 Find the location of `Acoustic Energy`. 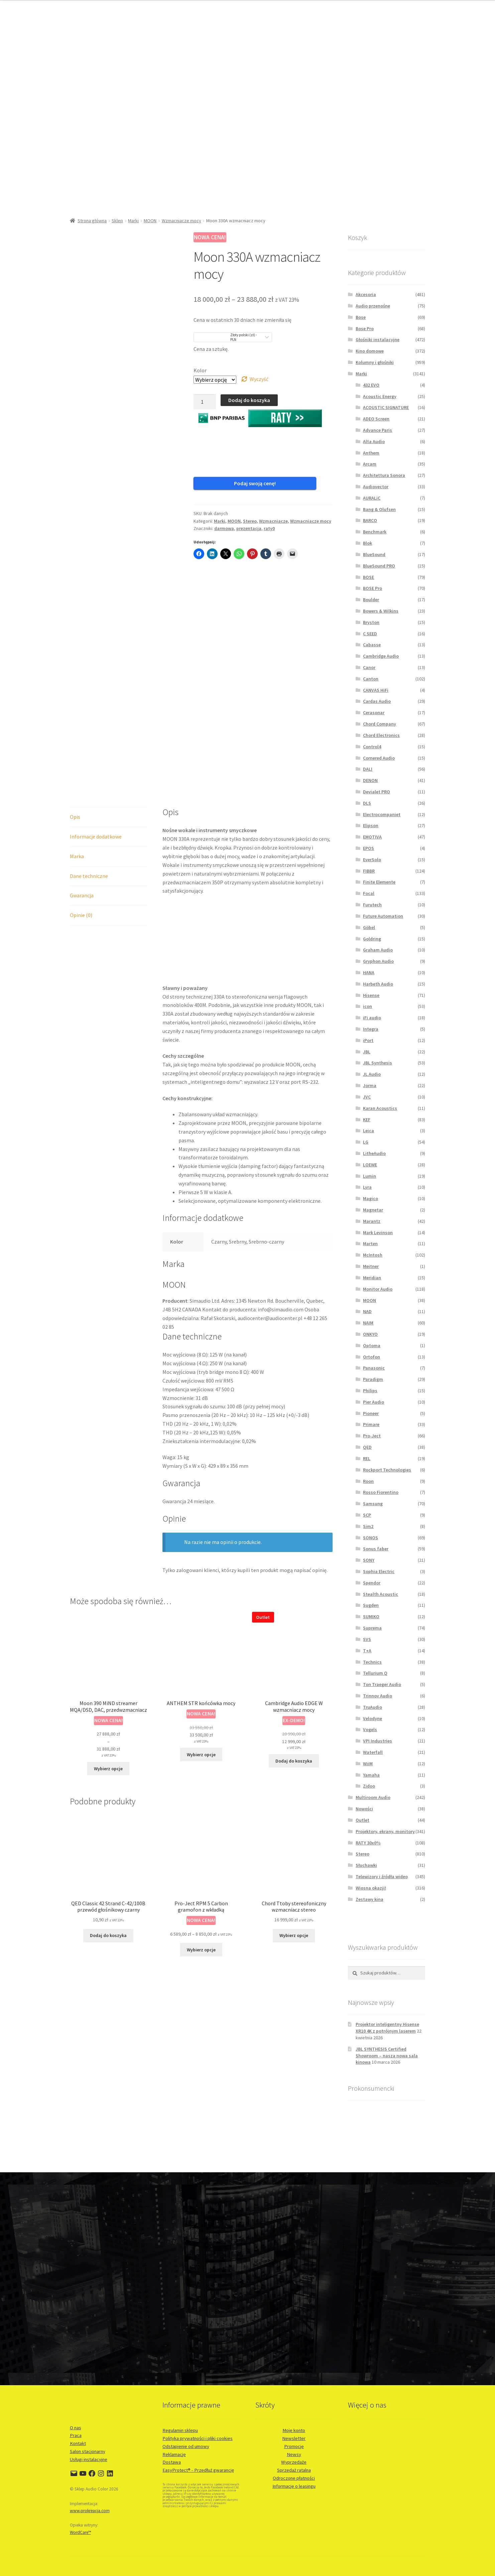

Acoustic Energy is located at coordinates (379, 396).